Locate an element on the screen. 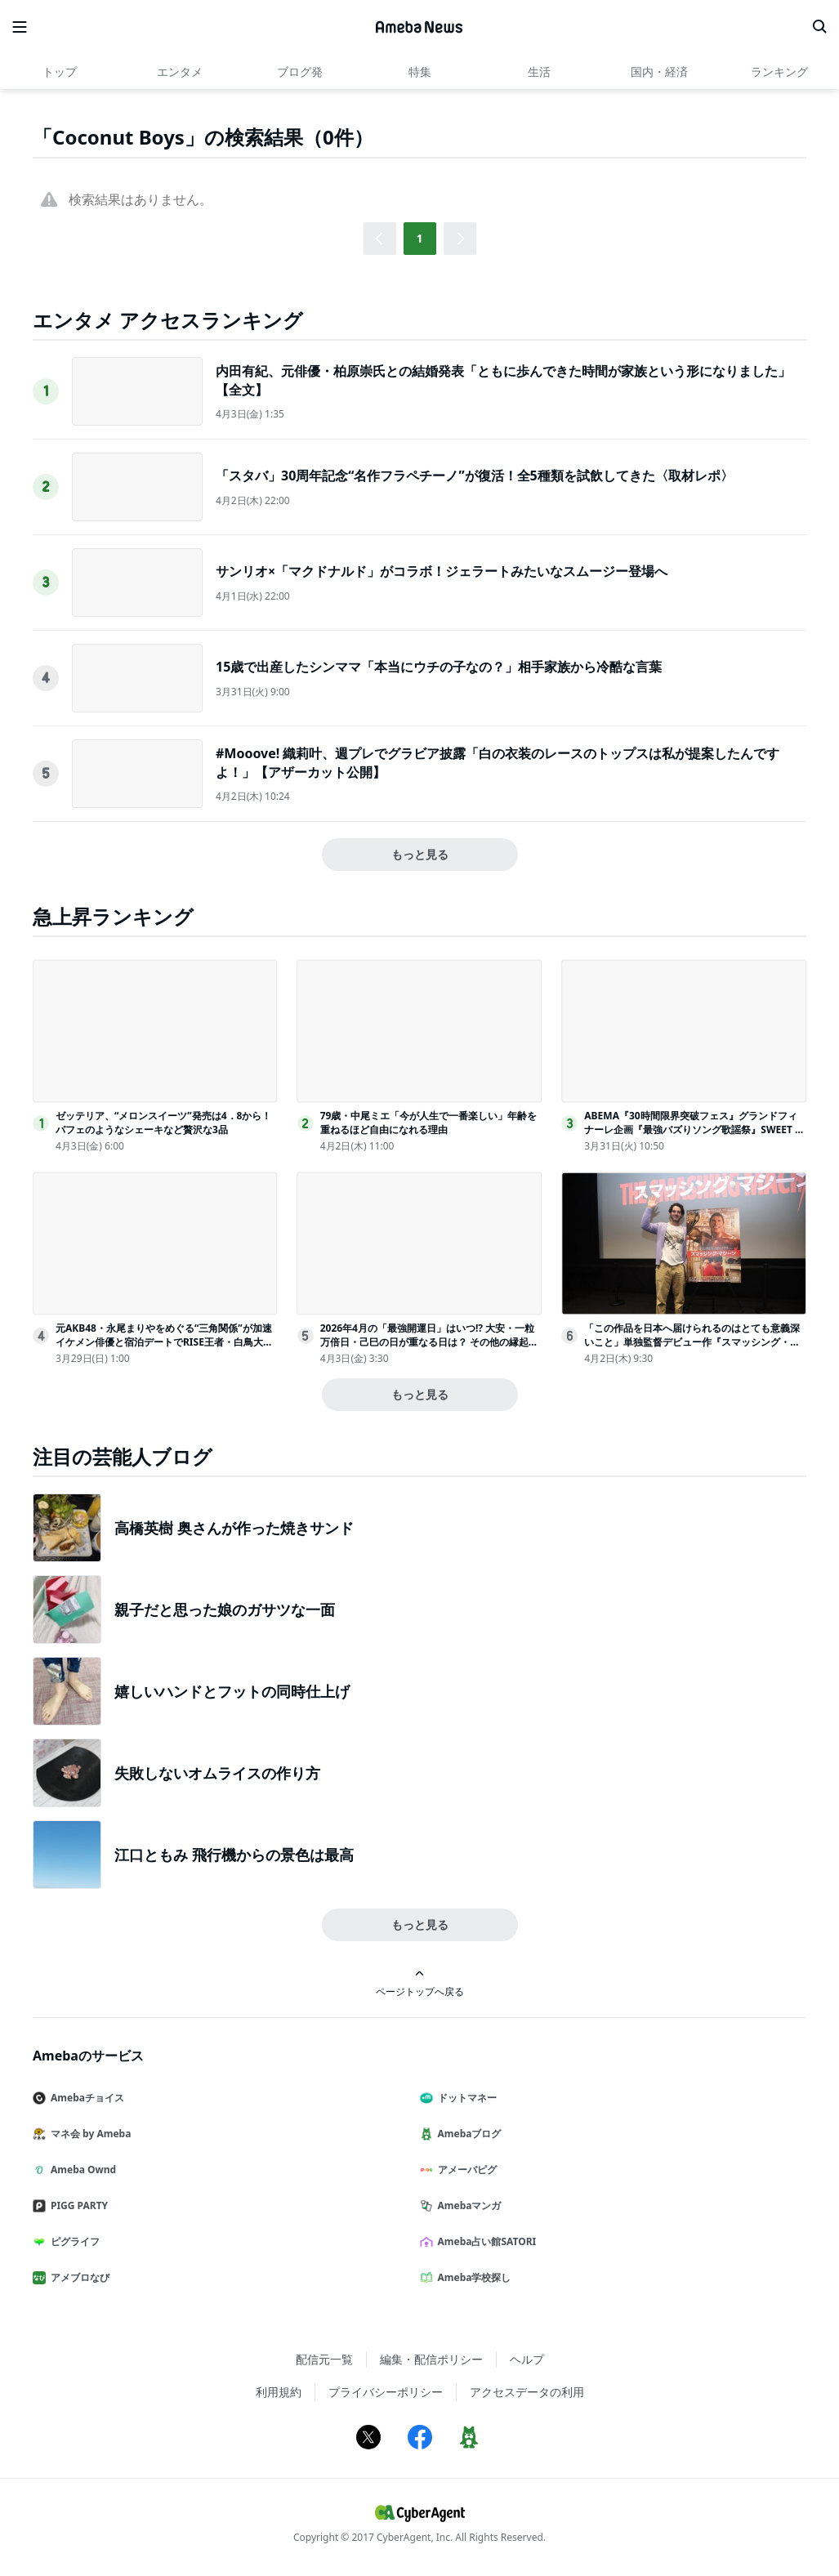 The height and width of the screenshot is (2576, 839). 配信元一覧 is located at coordinates (324, 2359).